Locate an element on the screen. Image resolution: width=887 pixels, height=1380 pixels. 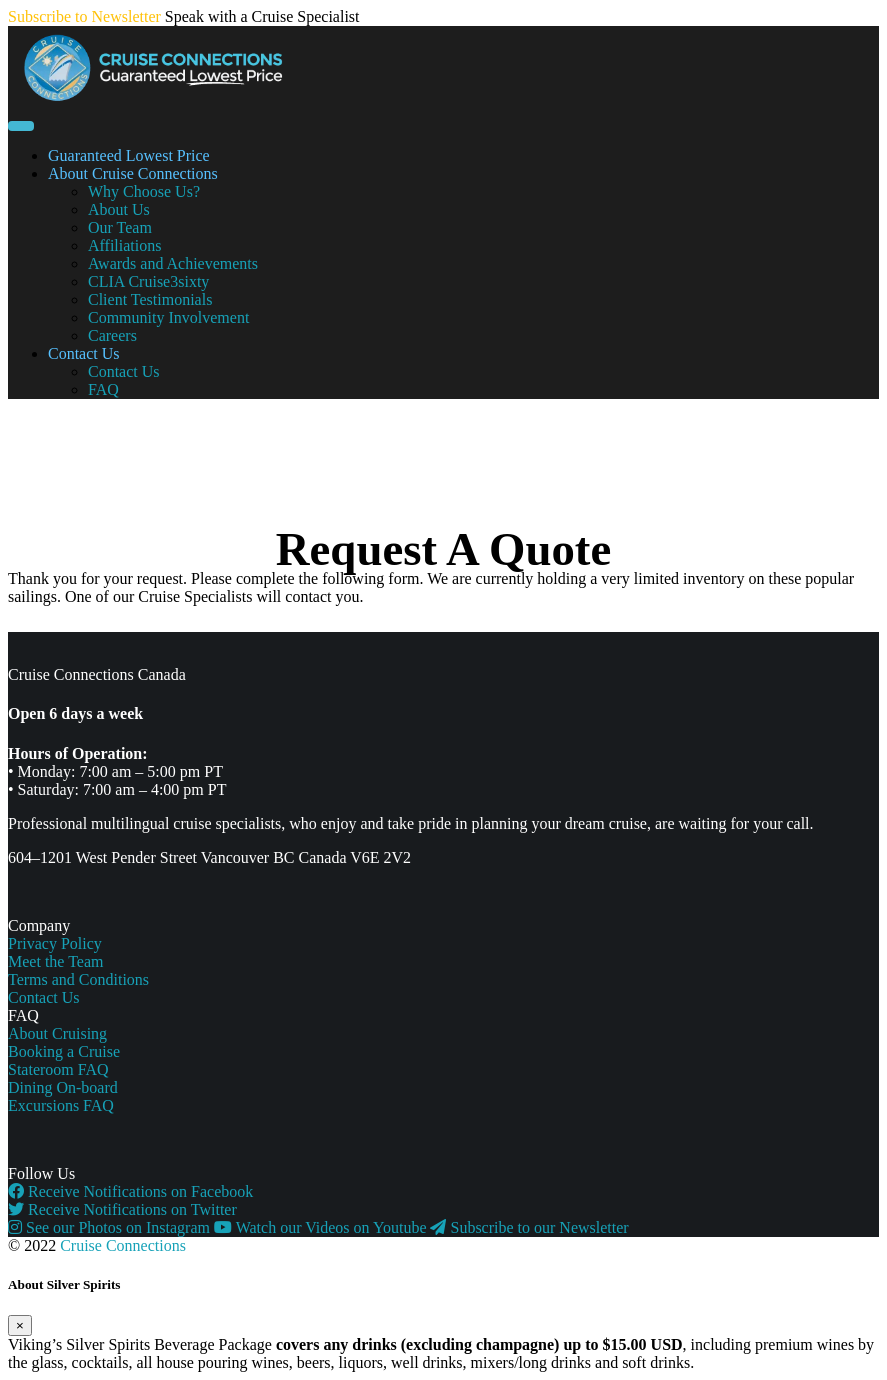
Receive Notifications on Facebook is located at coordinates (130, 1191).